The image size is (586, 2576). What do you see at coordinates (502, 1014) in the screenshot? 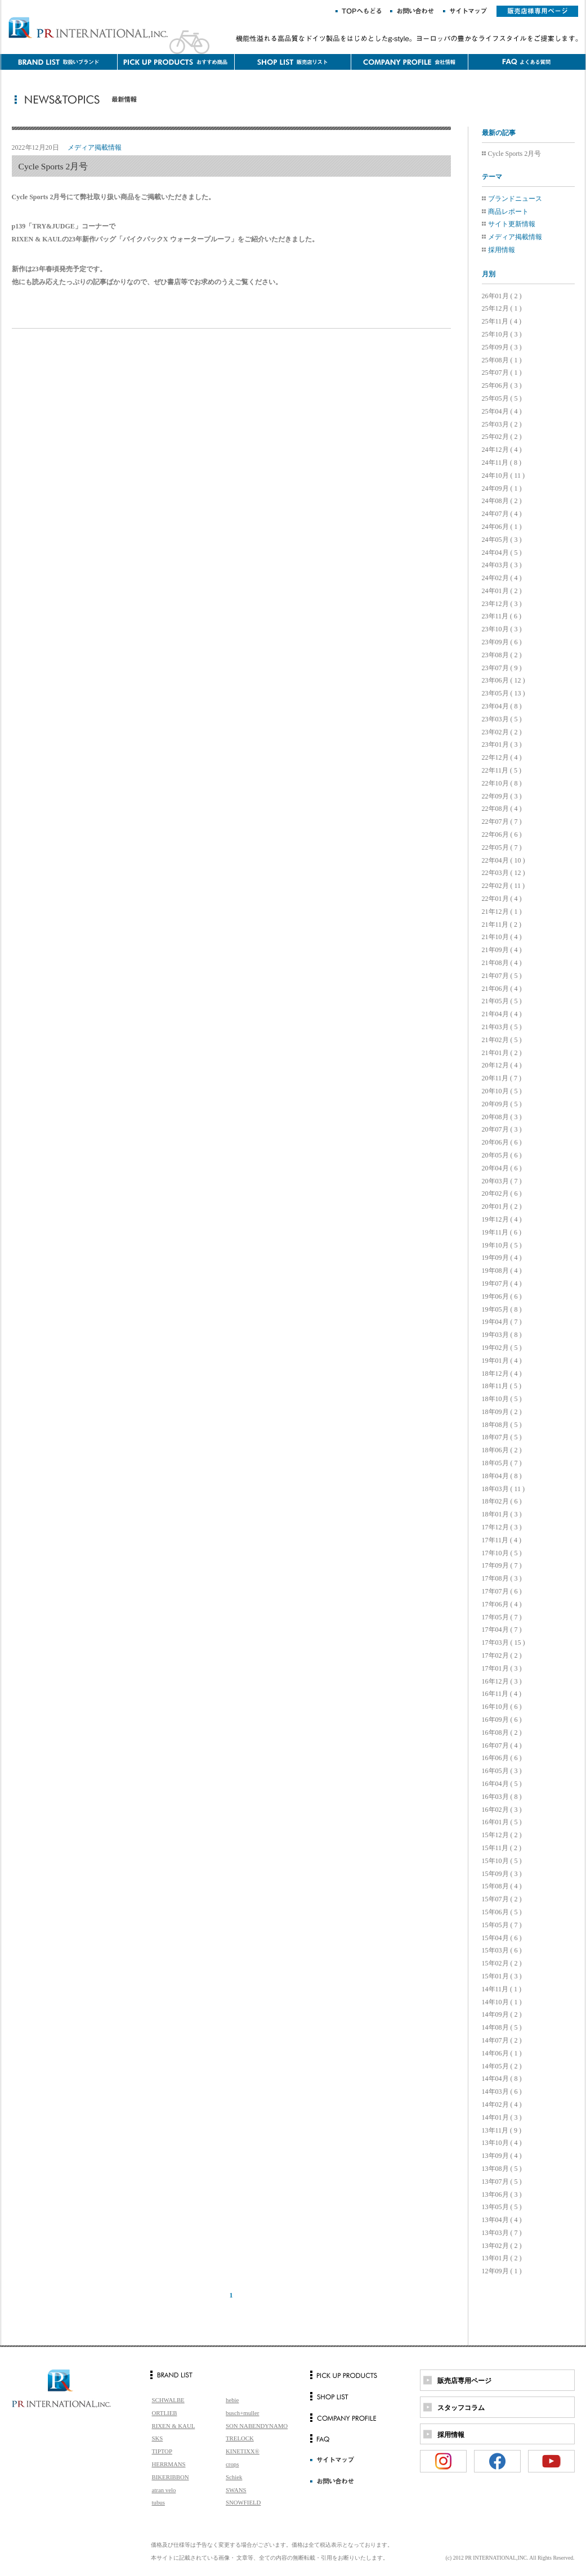
I see `21年04月 ( 4 )` at bounding box center [502, 1014].